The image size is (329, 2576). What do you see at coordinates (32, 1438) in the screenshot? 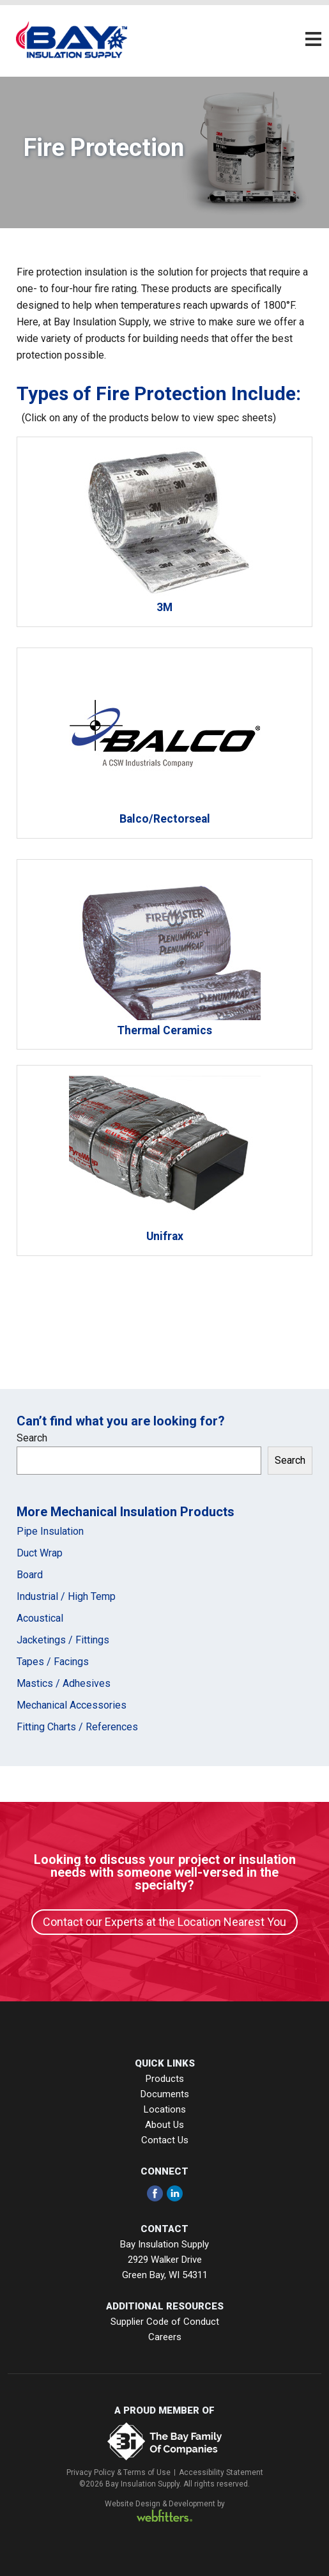
I see `Search` at bounding box center [32, 1438].